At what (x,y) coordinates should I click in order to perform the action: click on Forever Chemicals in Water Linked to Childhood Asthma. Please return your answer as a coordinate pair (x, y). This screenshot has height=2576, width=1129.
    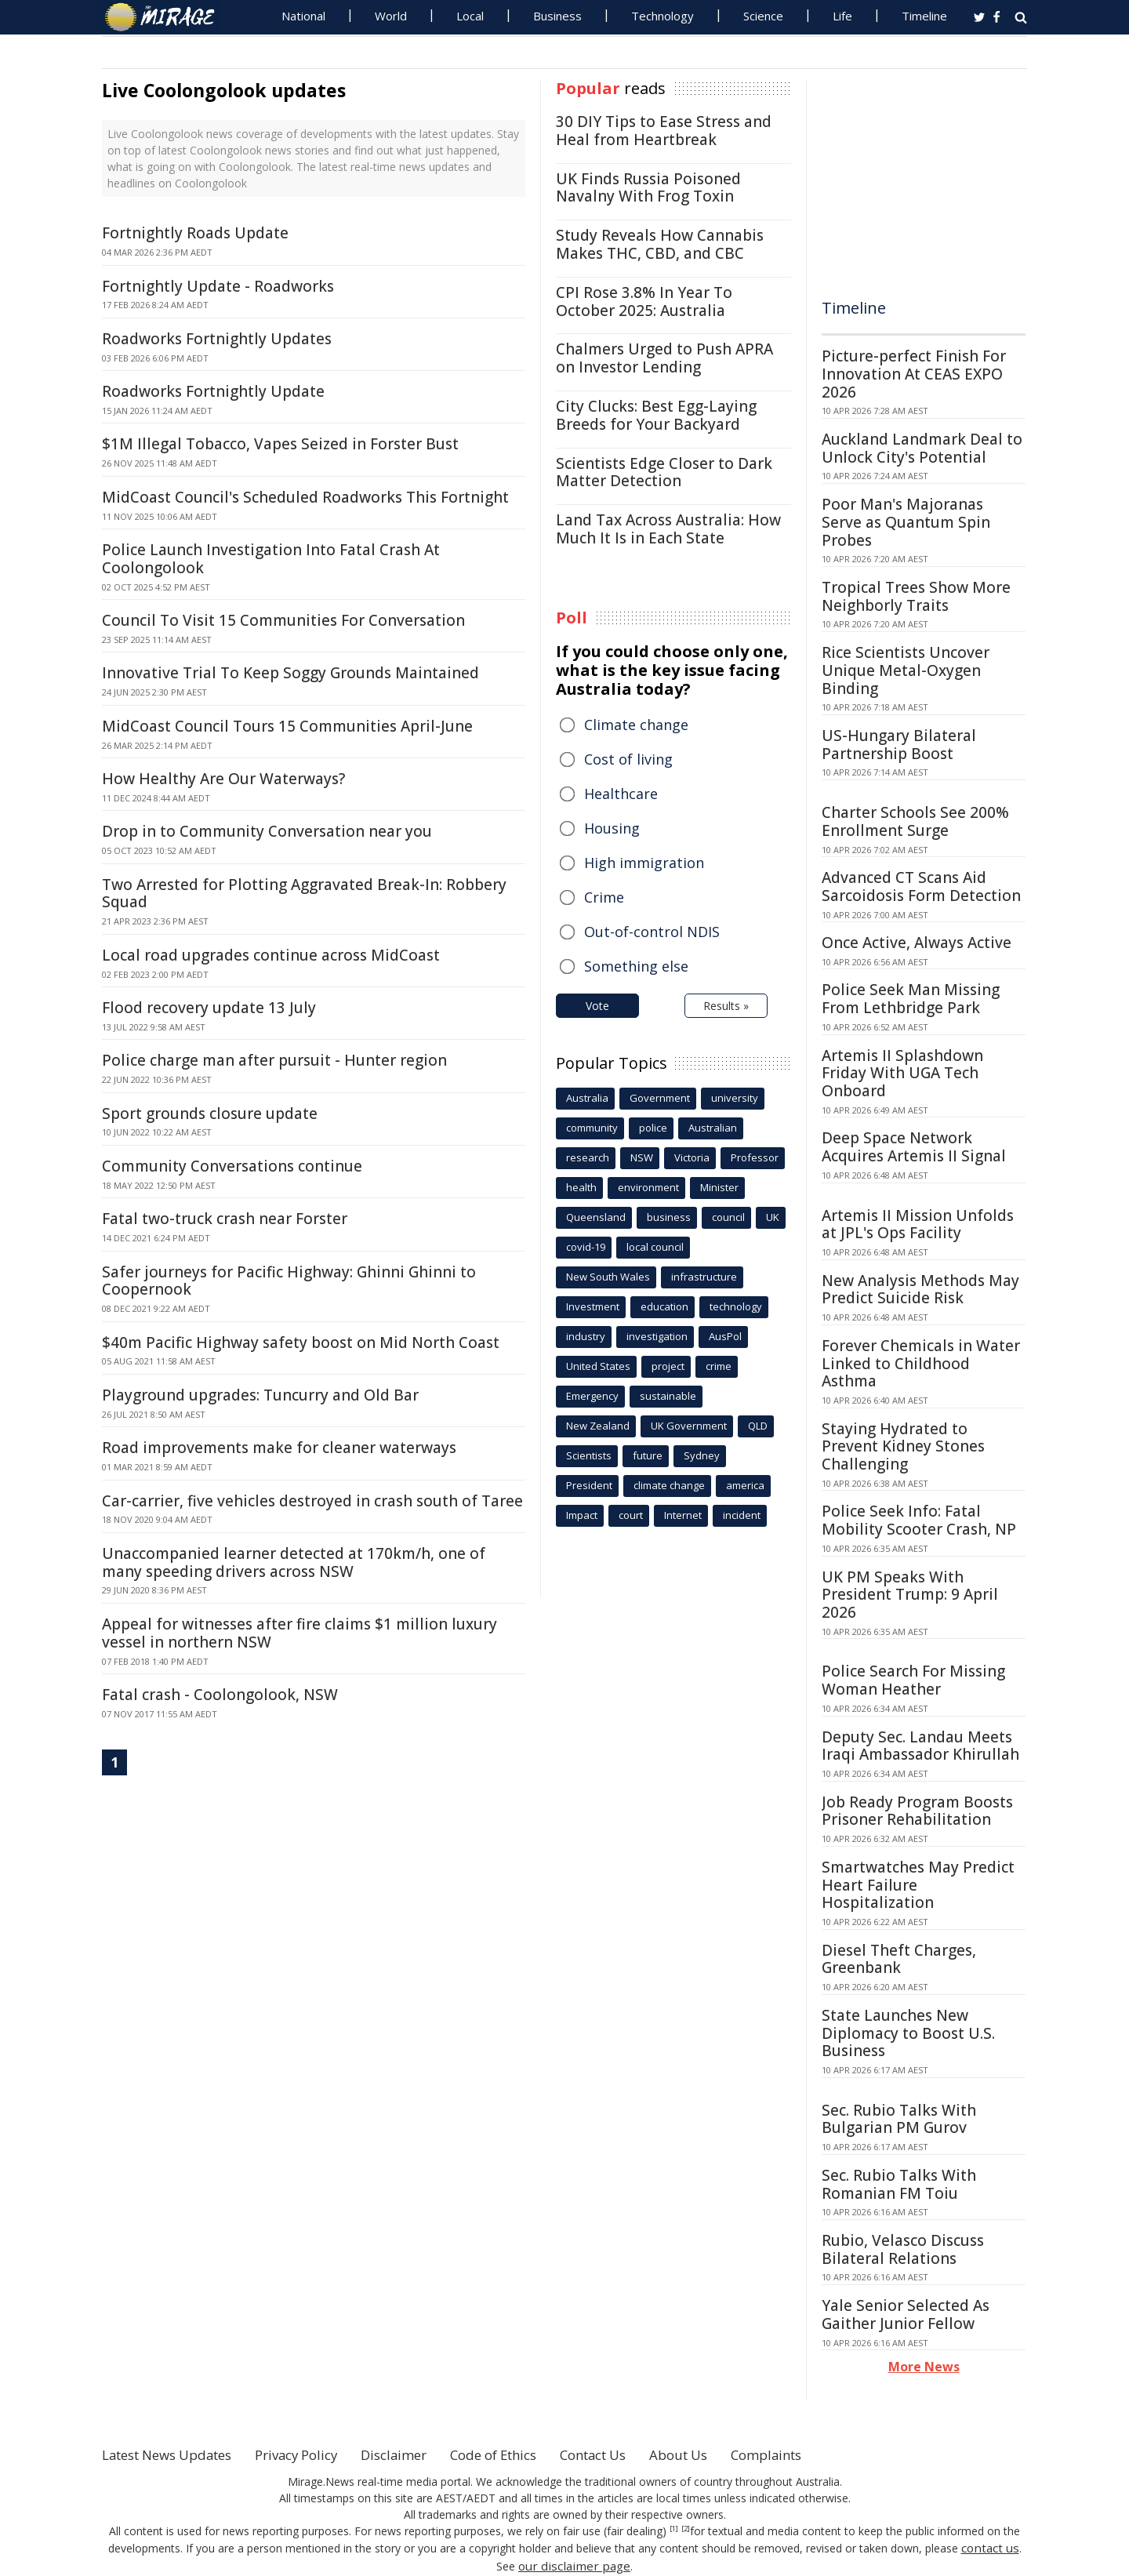
    Looking at the image, I should click on (921, 1363).